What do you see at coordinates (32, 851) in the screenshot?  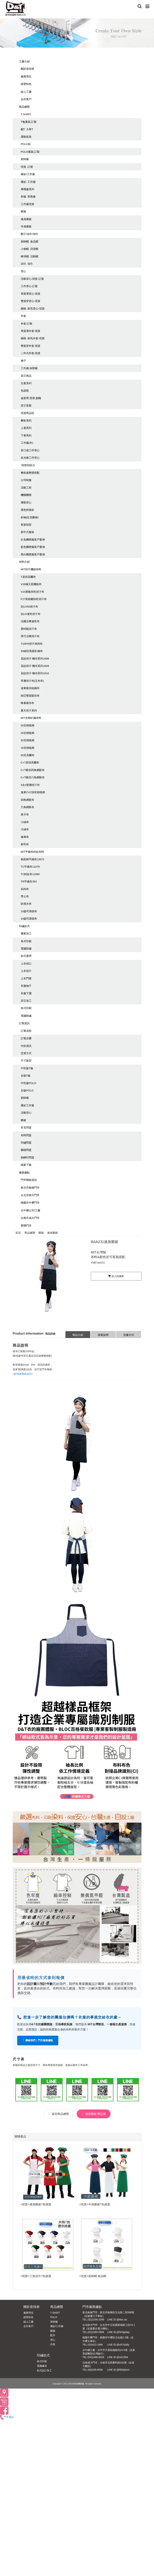 I see `MIT平織布斜紋布料` at bounding box center [32, 851].